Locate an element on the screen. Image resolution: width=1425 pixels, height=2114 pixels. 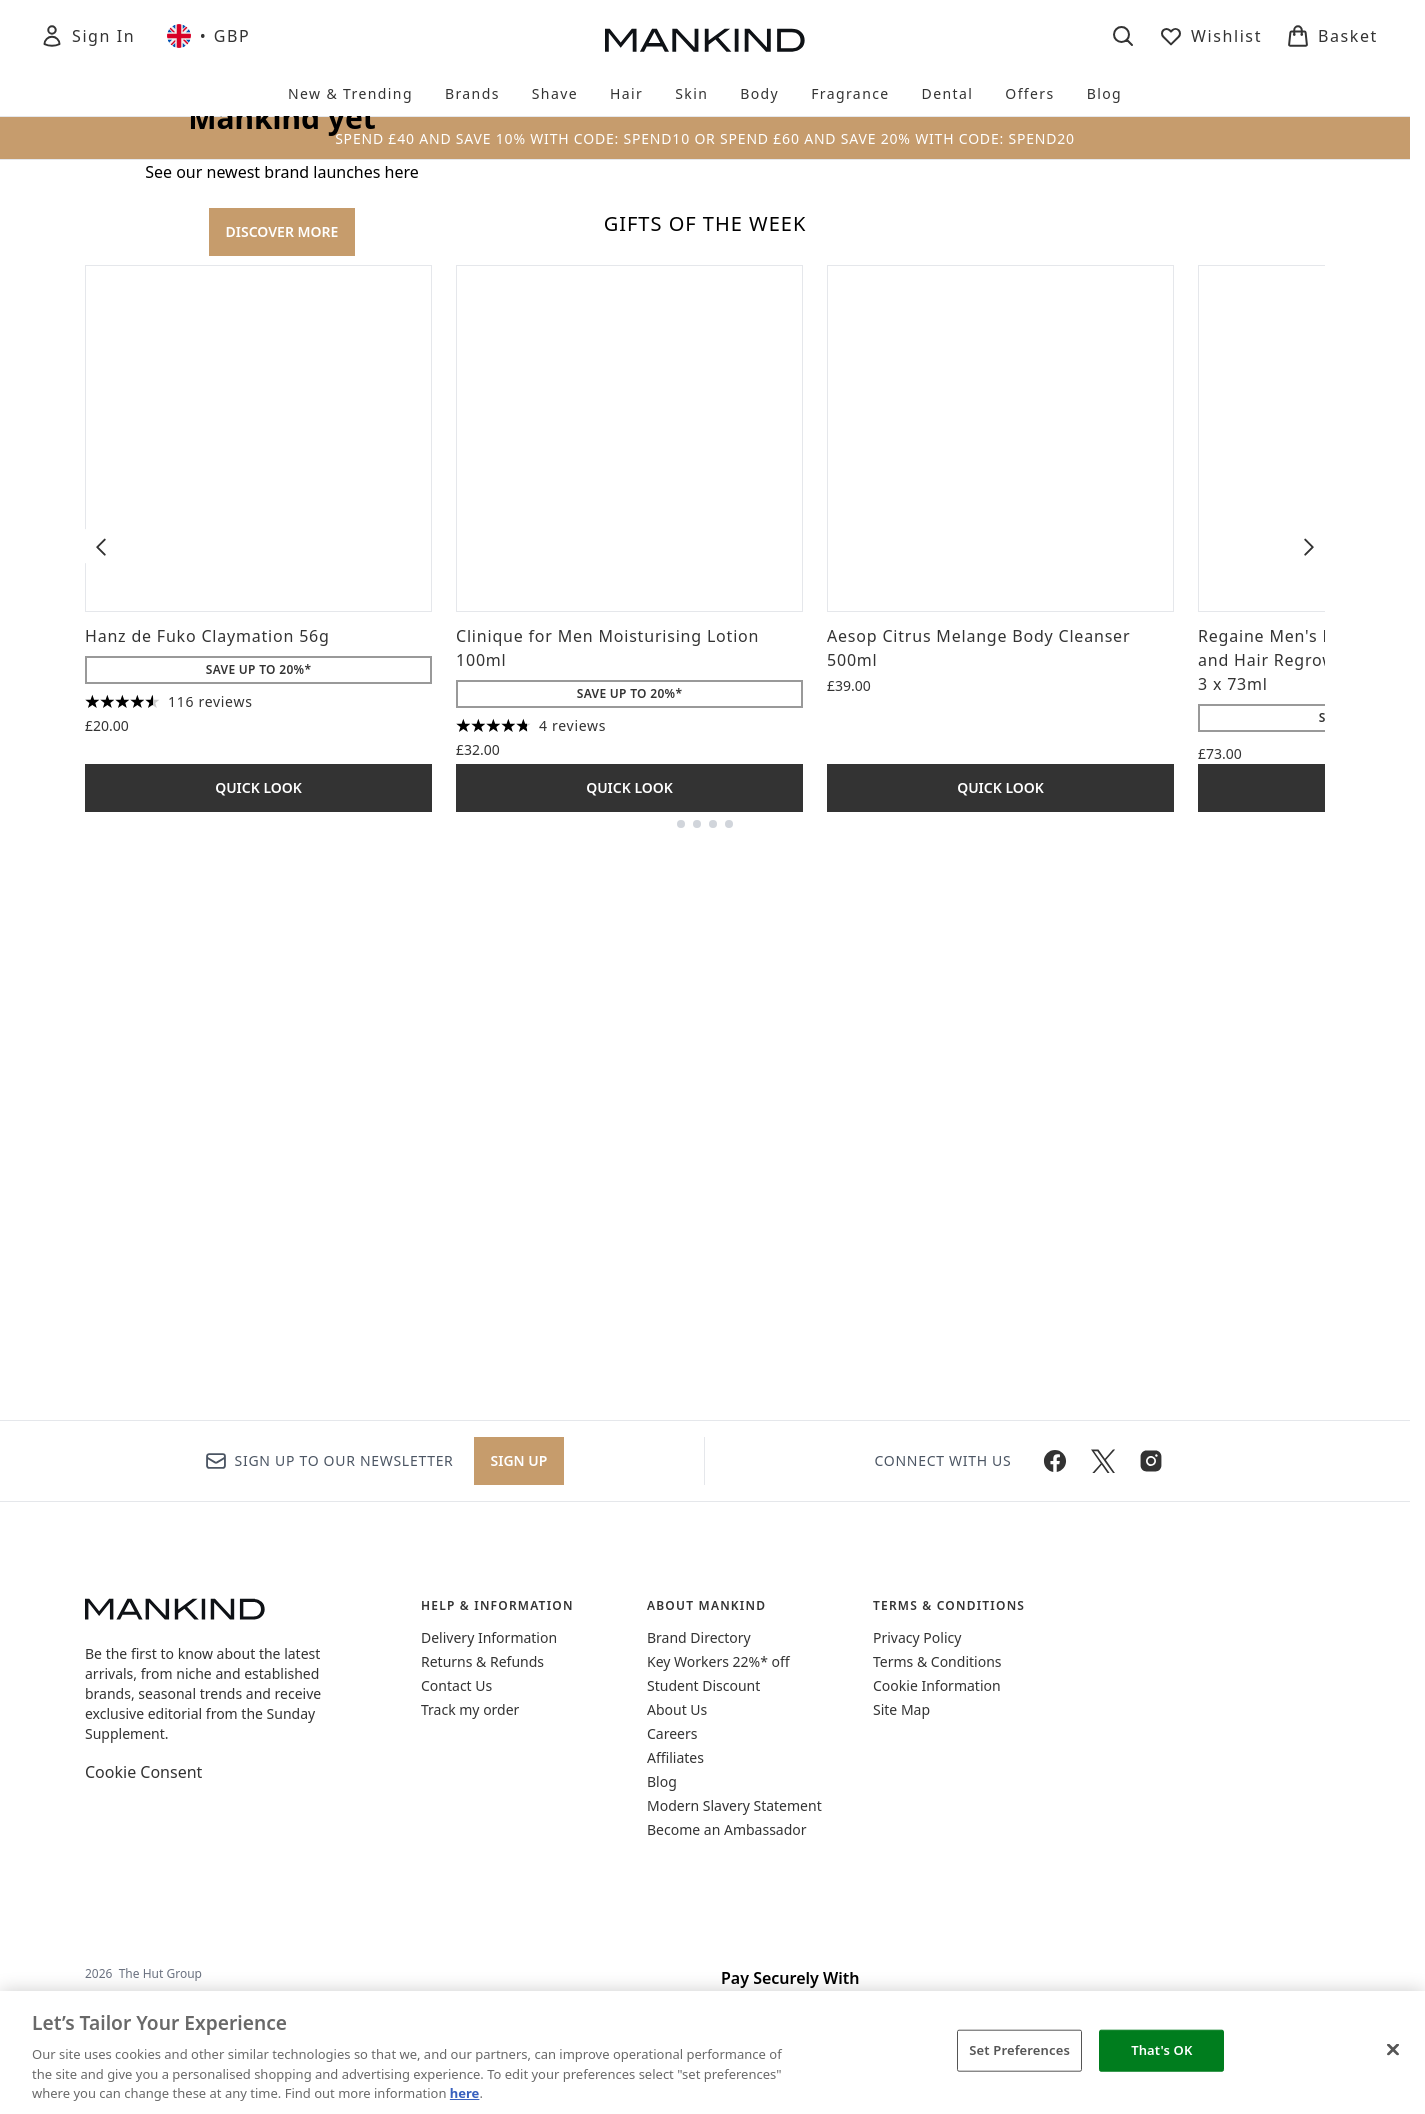
Returns & Refunds is located at coordinates (482, 1661).